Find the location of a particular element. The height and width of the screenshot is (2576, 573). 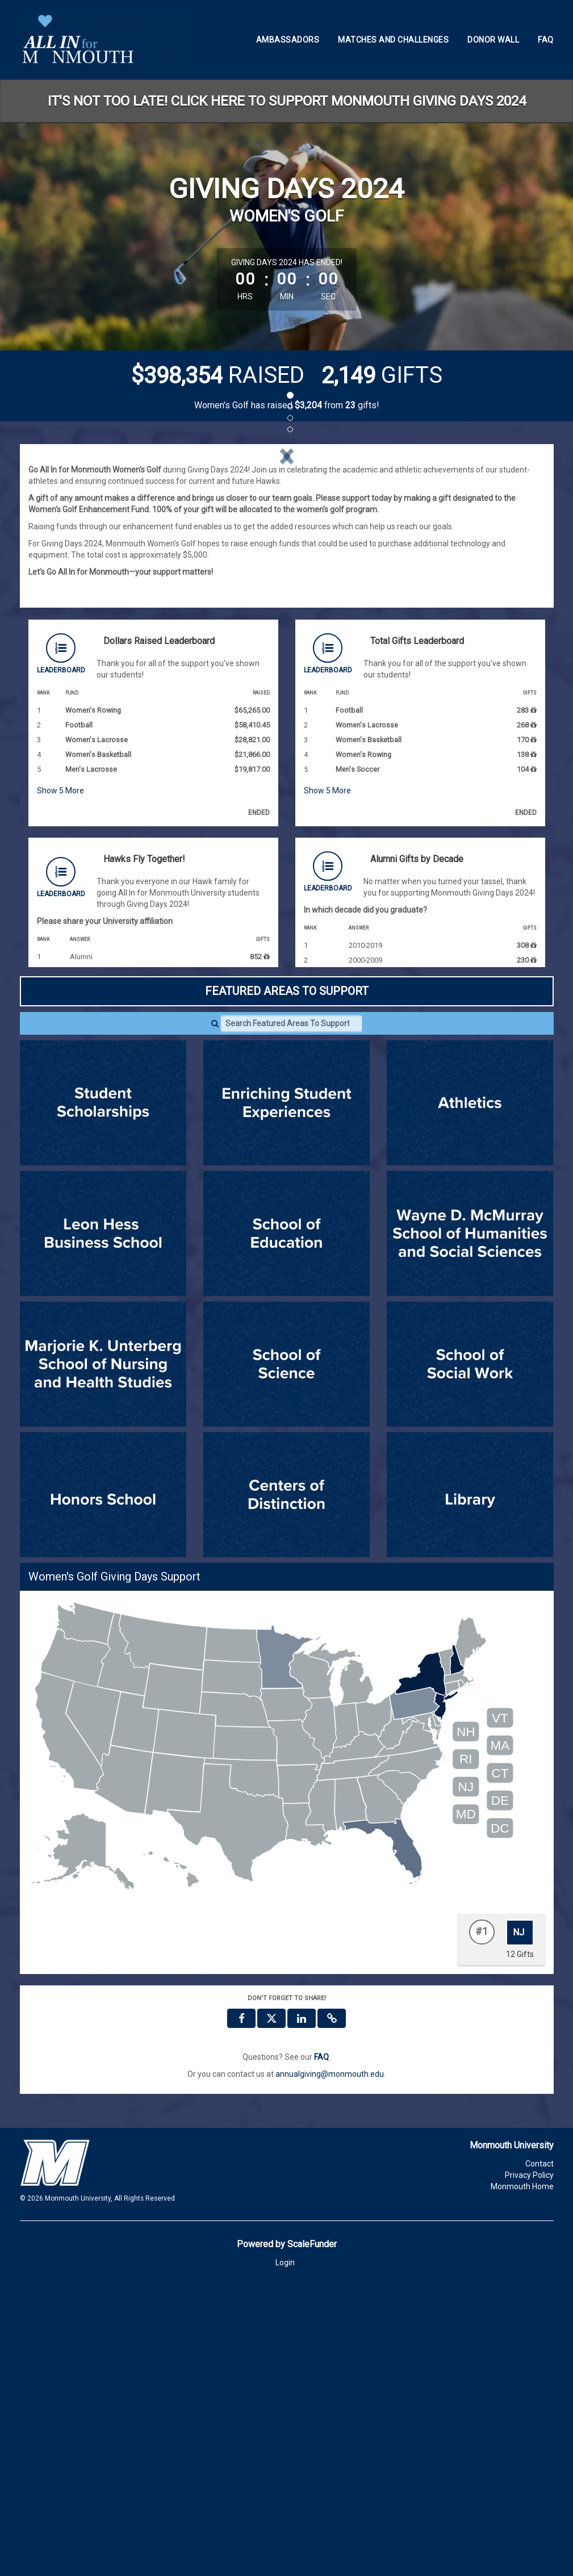

Matches and Challenges is located at coordinates (393, 39).